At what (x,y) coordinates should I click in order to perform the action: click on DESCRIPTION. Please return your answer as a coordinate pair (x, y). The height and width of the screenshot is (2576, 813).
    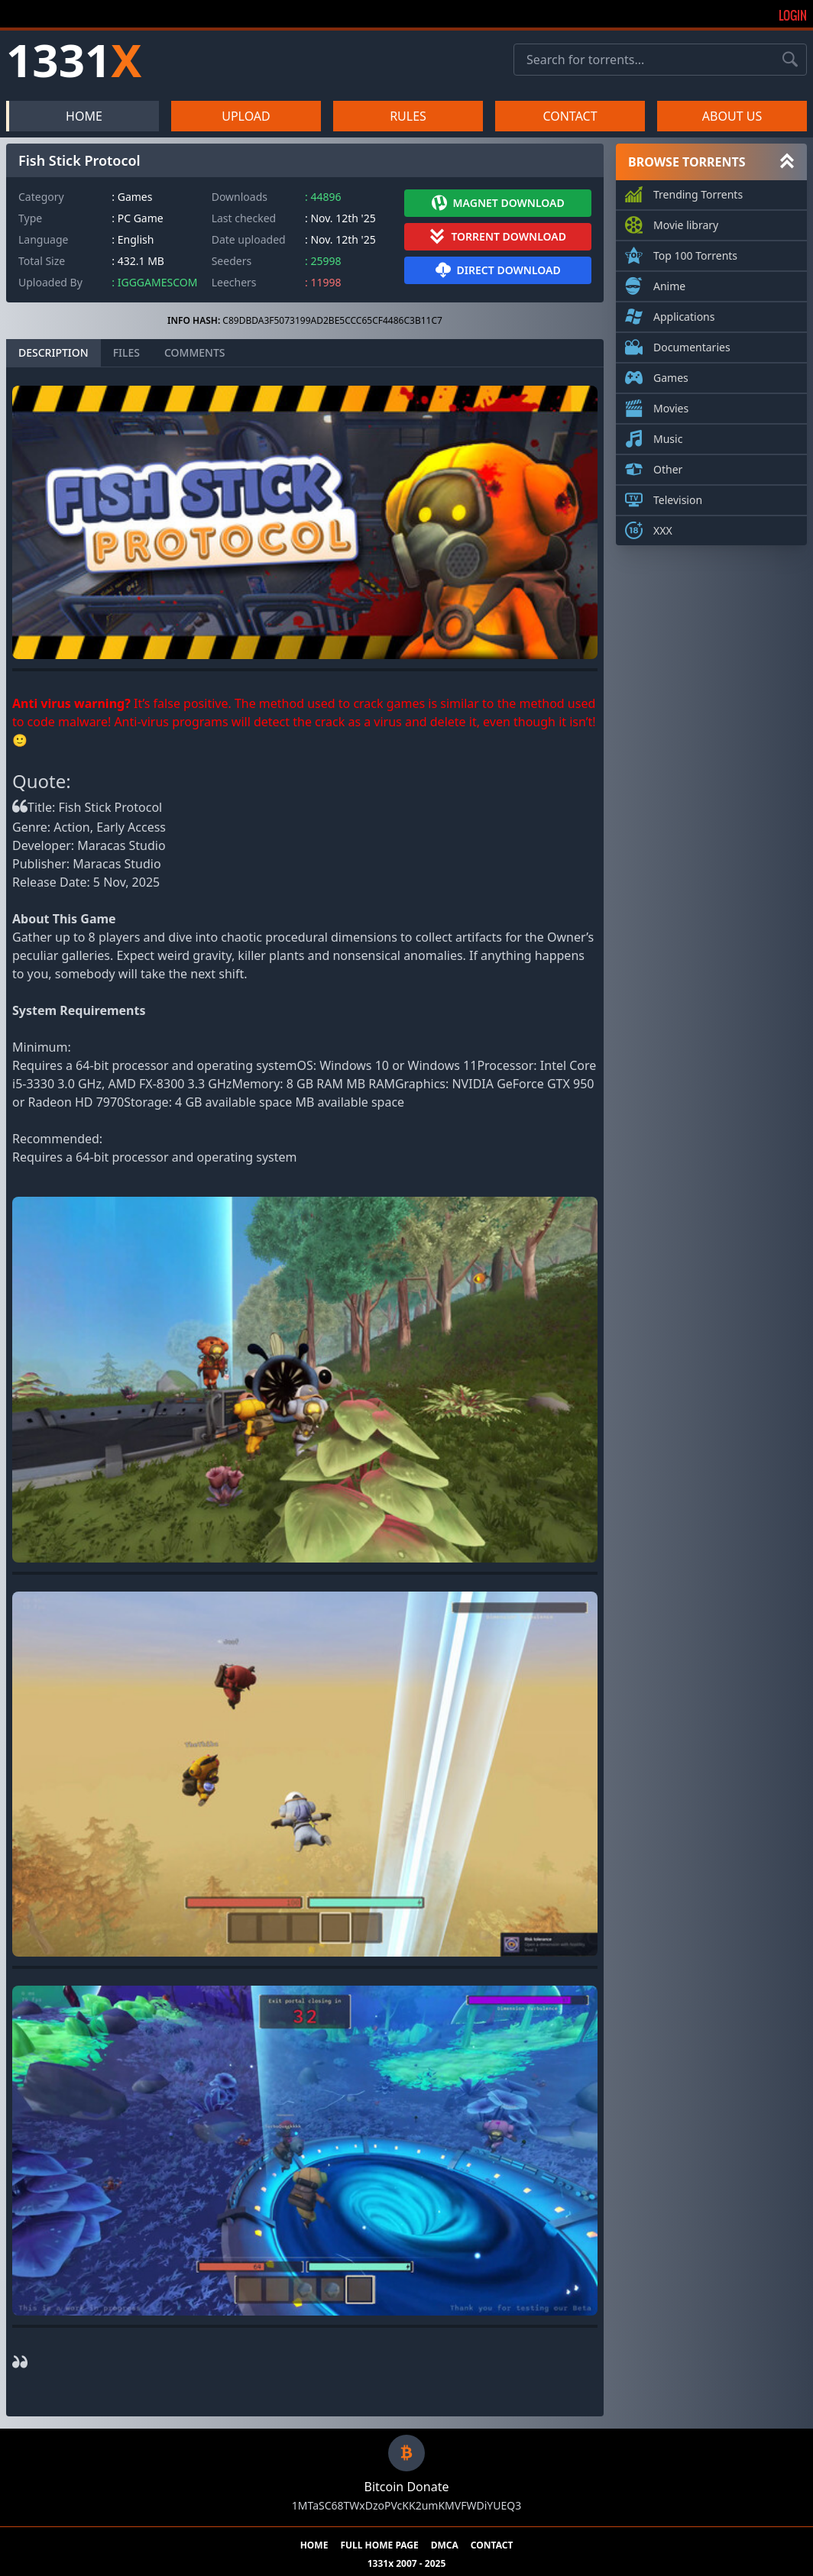
    Looking at the image, I should click on (53, 352).